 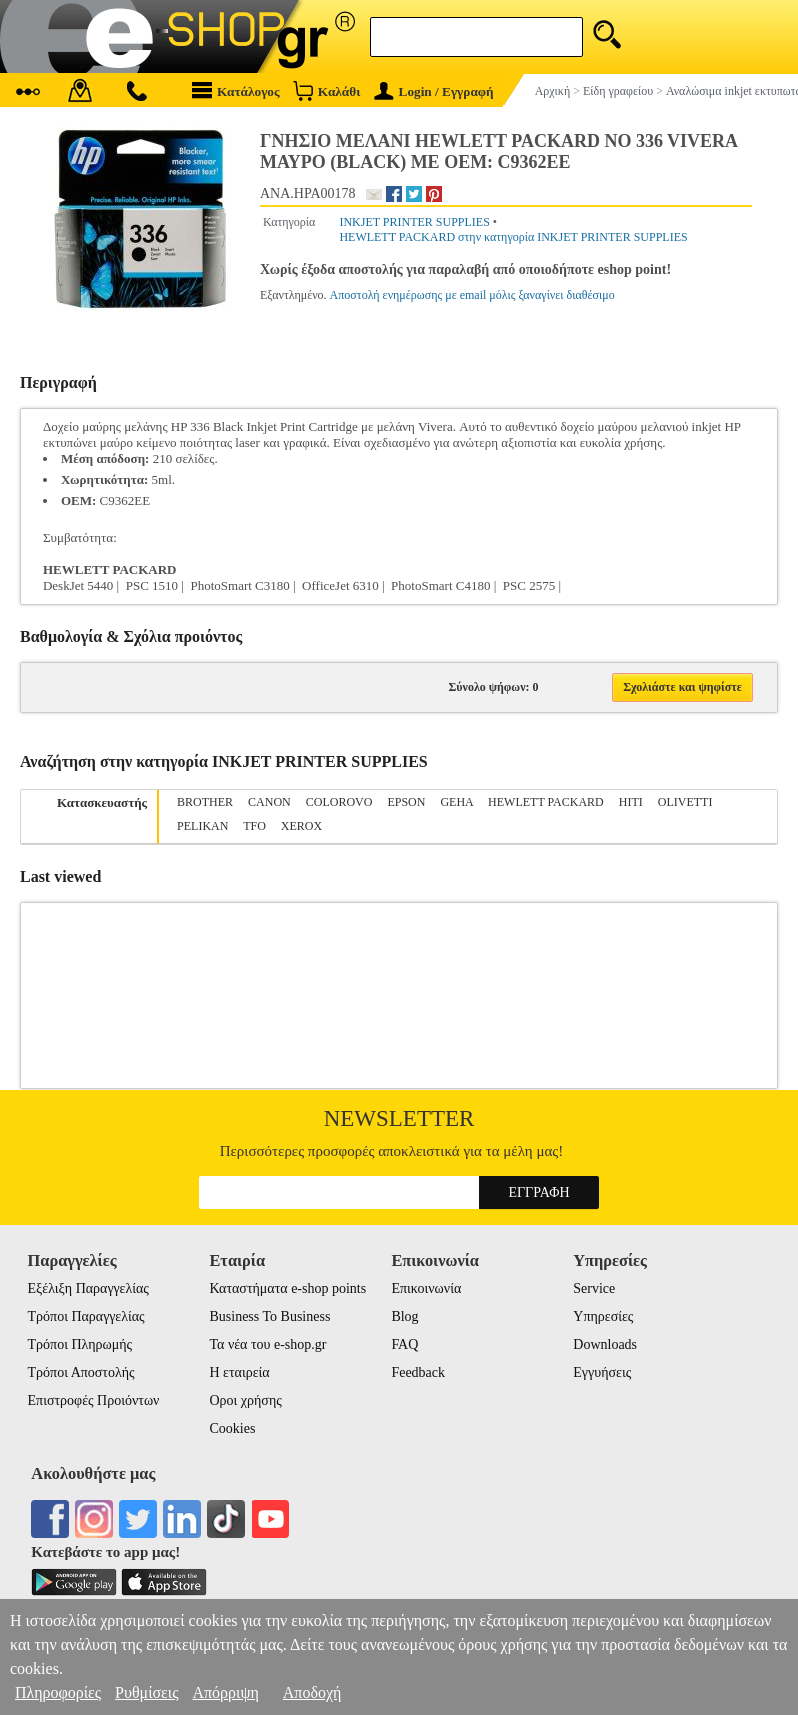 What do you see at coordinates (404, 1344) in the screenshot?
I see `FAQ` at bounding box center [404, 1344].